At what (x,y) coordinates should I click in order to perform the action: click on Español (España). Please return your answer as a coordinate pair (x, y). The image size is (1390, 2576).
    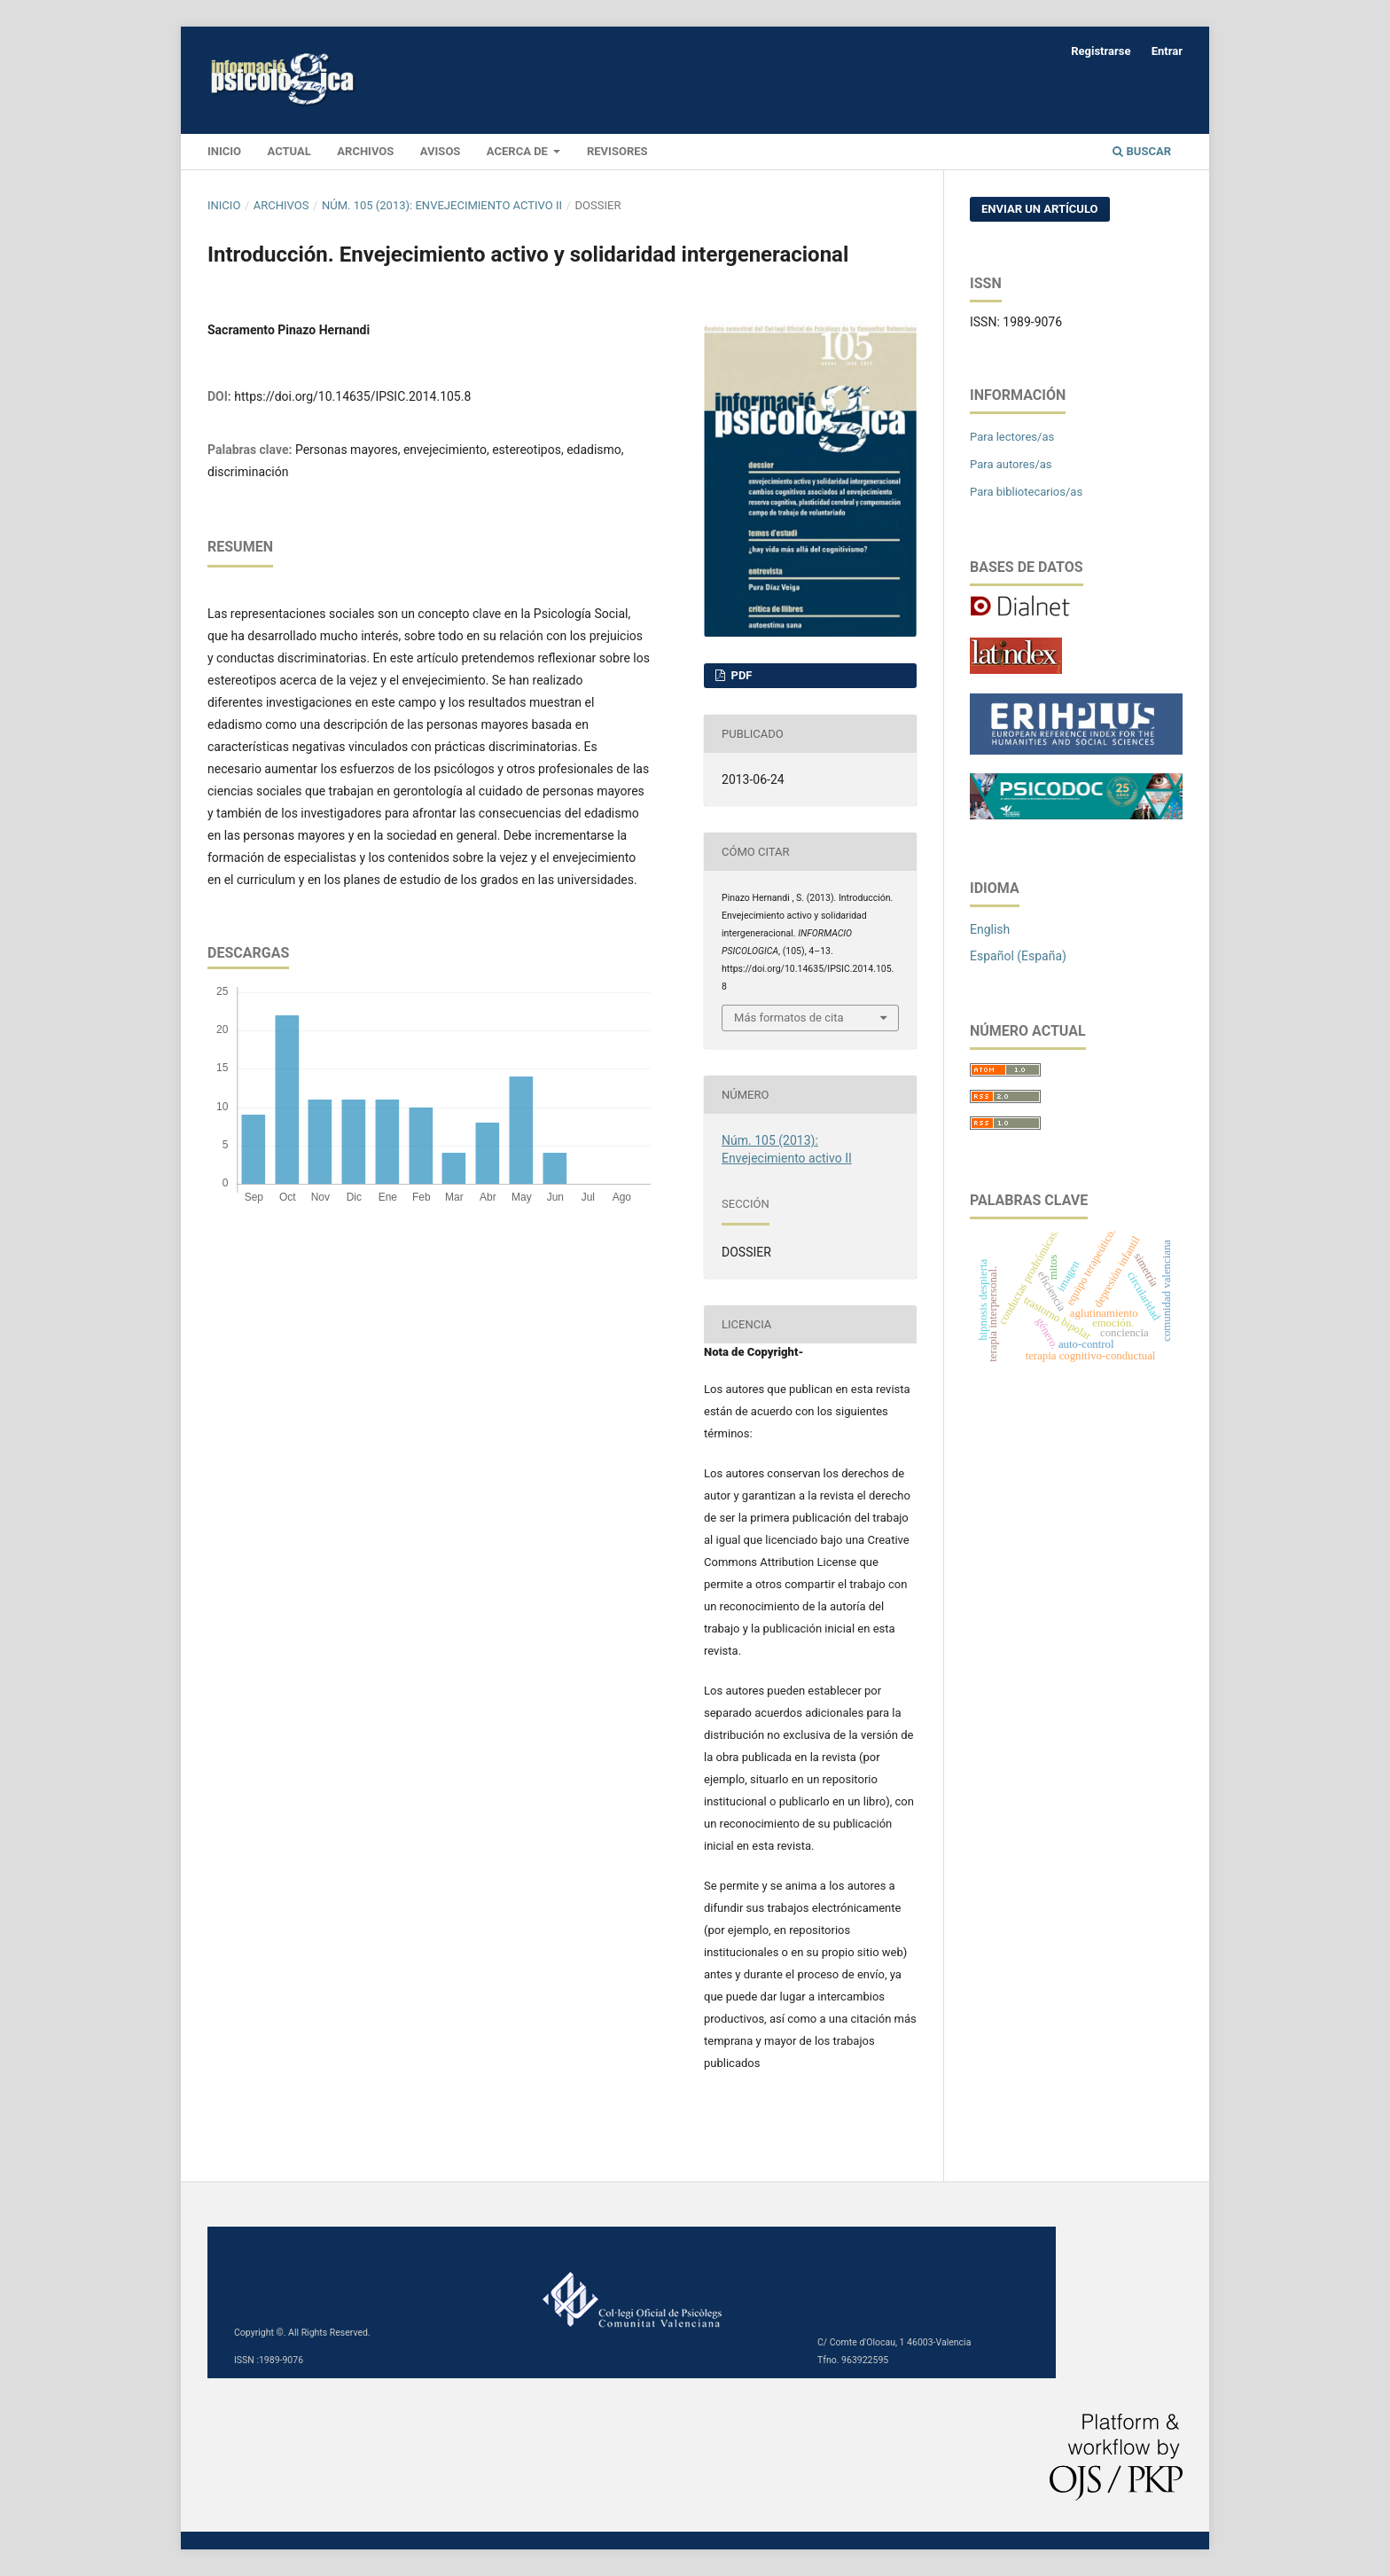
    Looking at the image, I should click on (1018, 956).